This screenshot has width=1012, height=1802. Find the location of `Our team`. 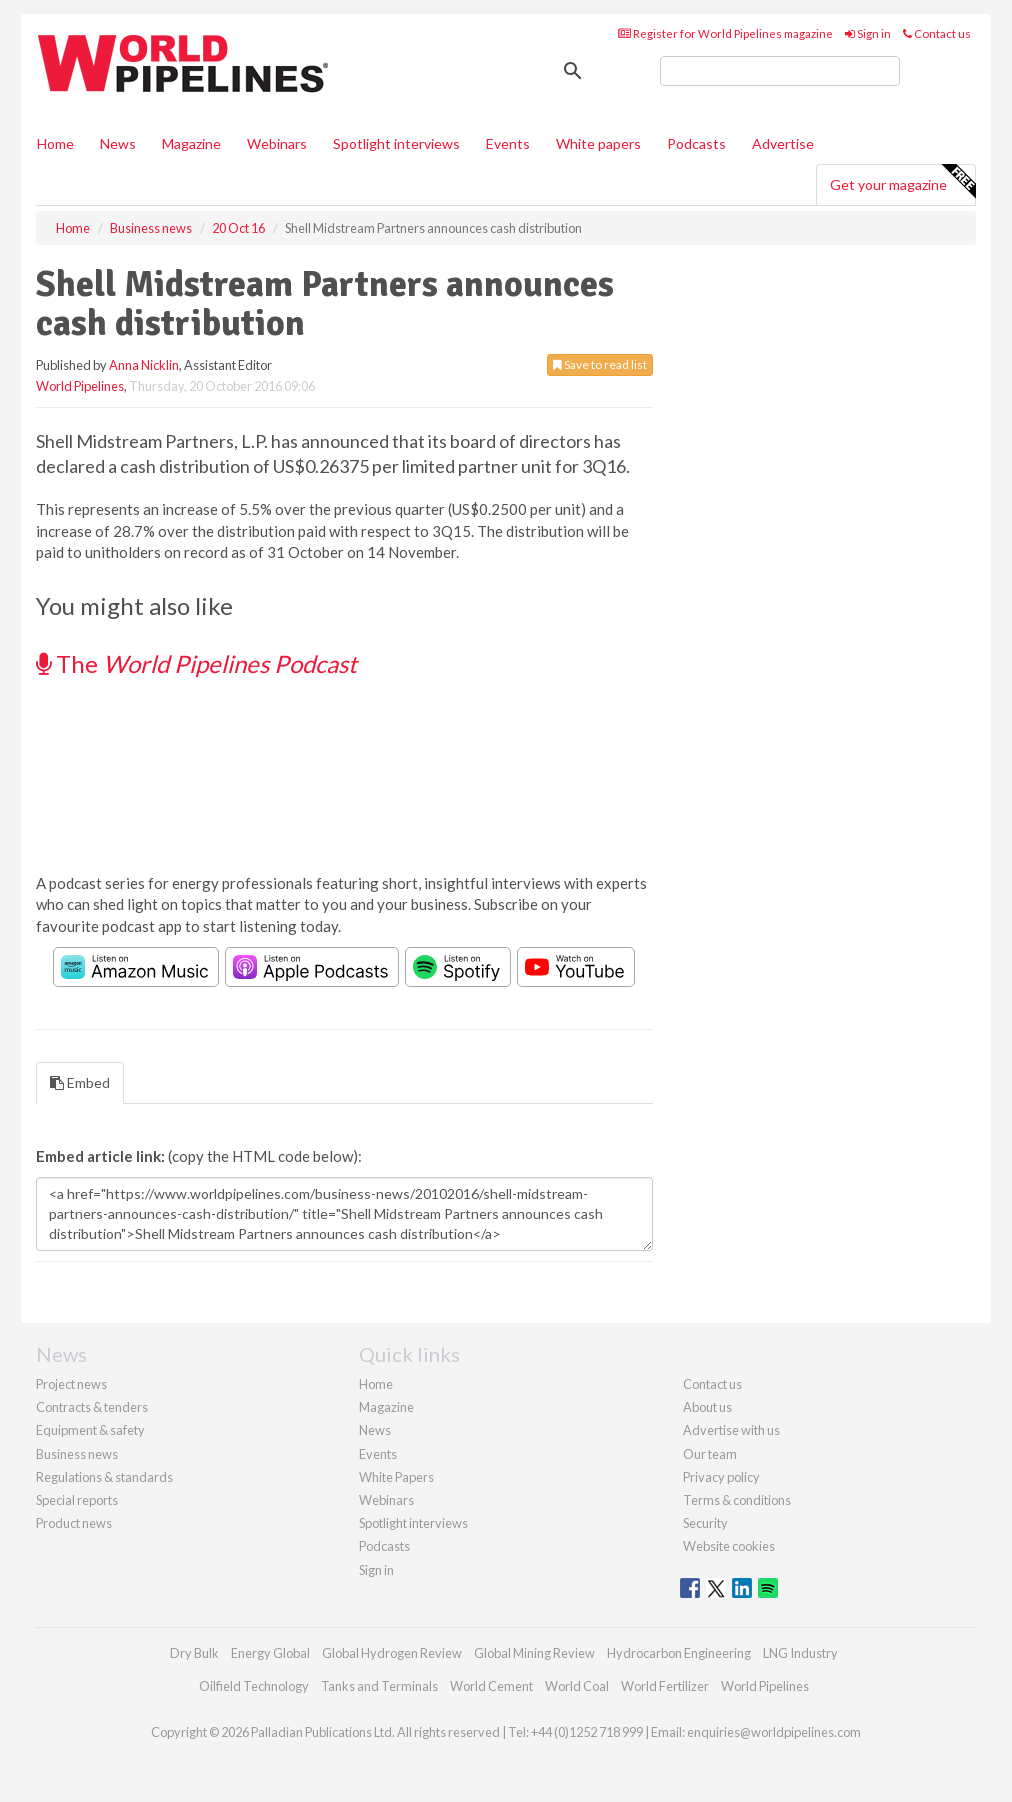

Our team is located at coordinates (710, 1454).